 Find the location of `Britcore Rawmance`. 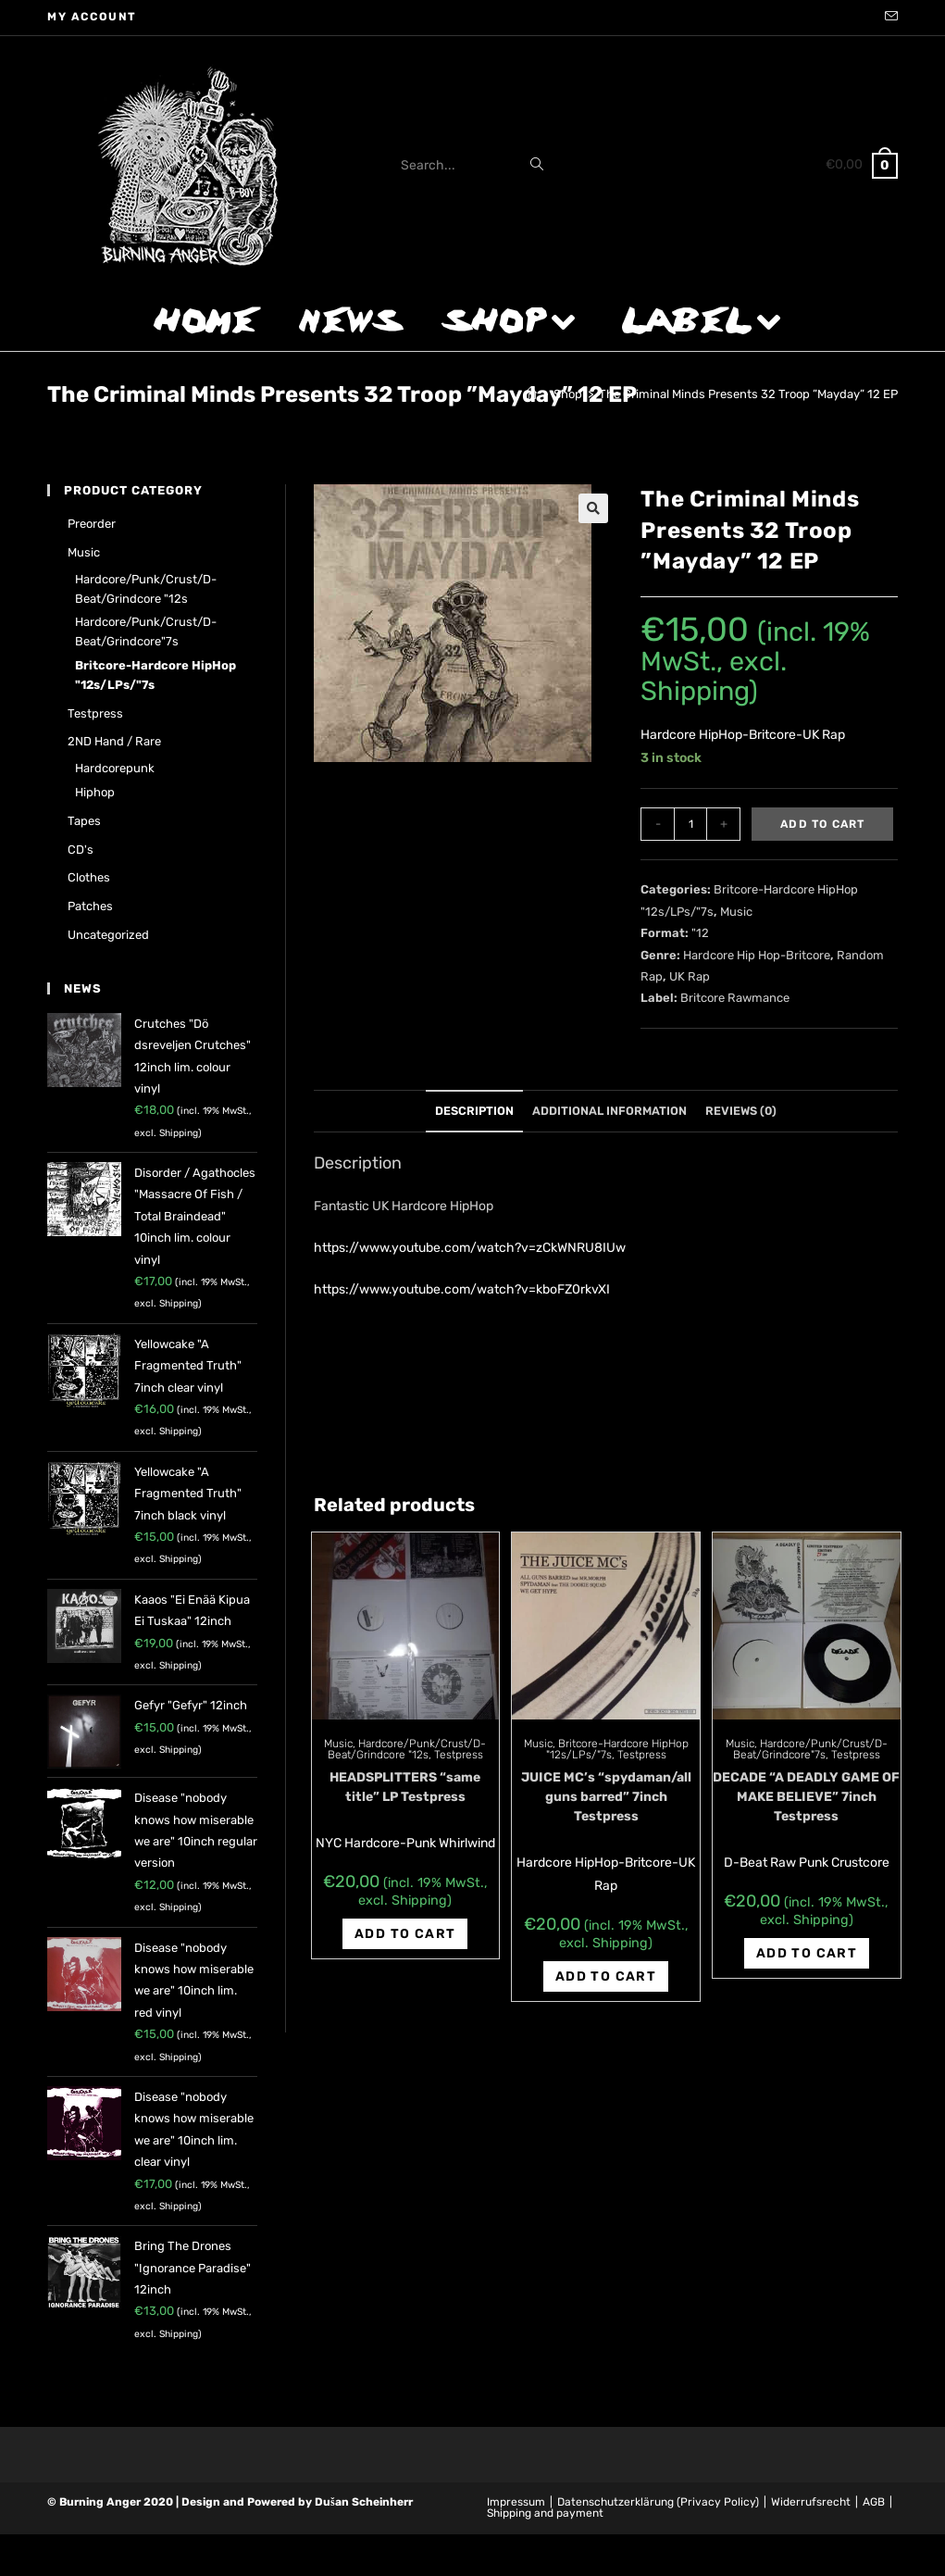

Britcore Rawmance is located at coordinates (735, 998).